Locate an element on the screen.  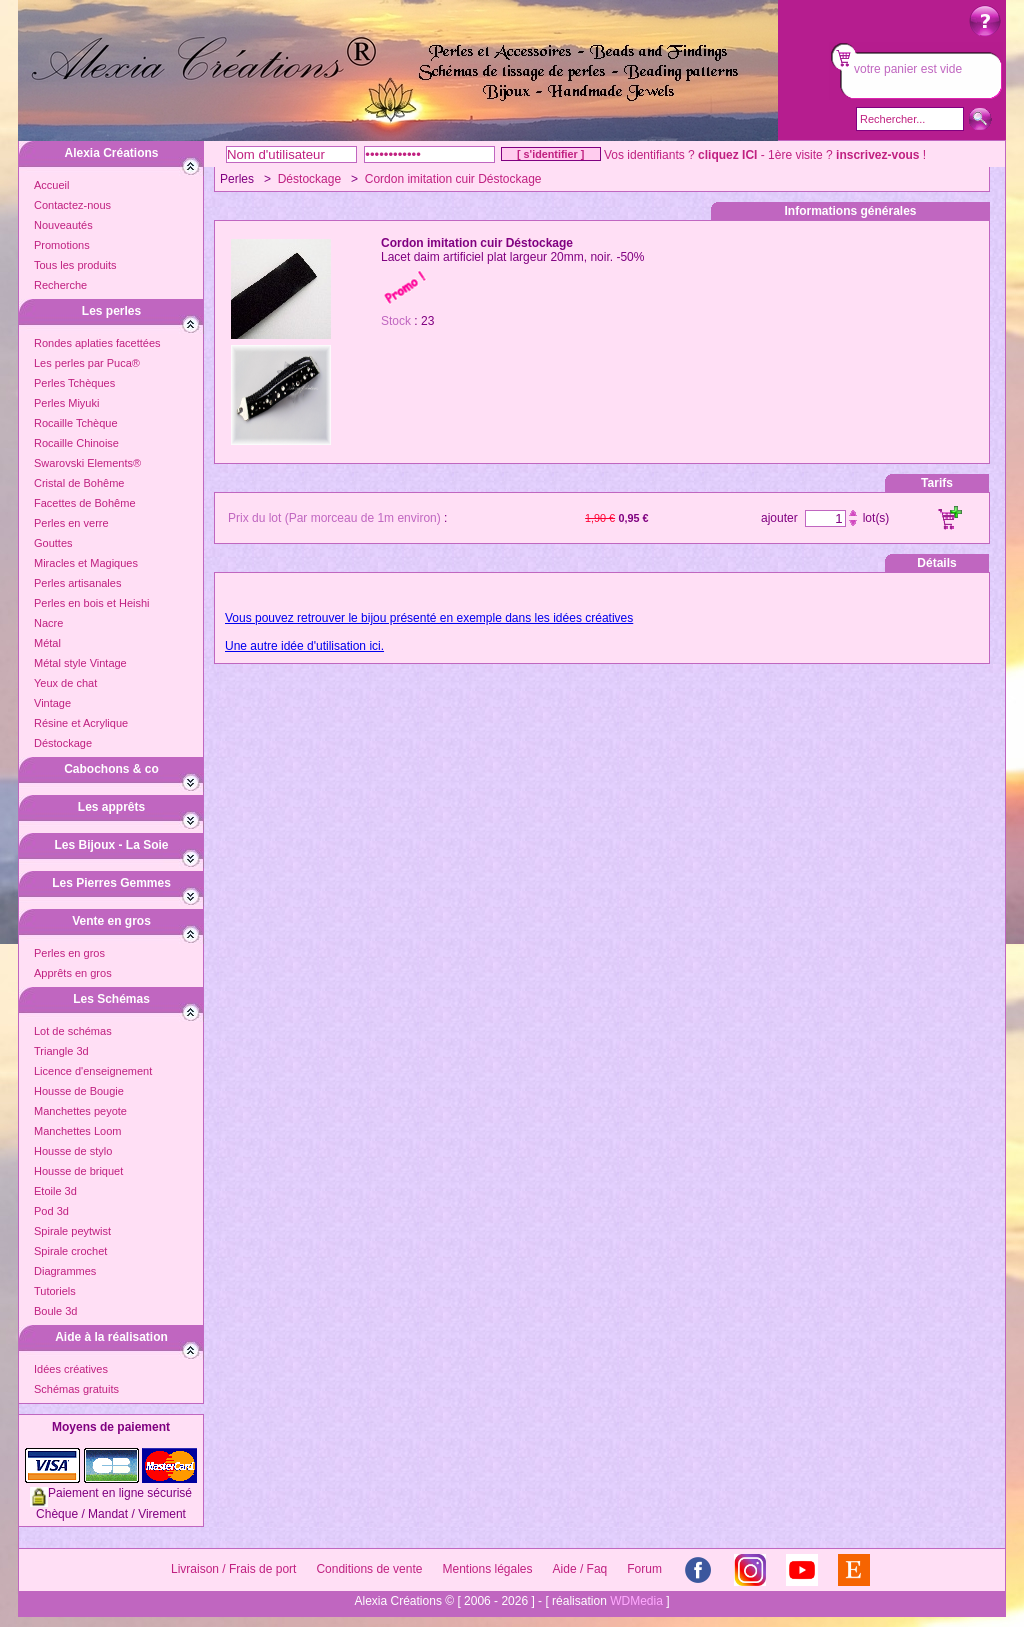
Rocaille Tchèque is located at coordinates (76, 423).